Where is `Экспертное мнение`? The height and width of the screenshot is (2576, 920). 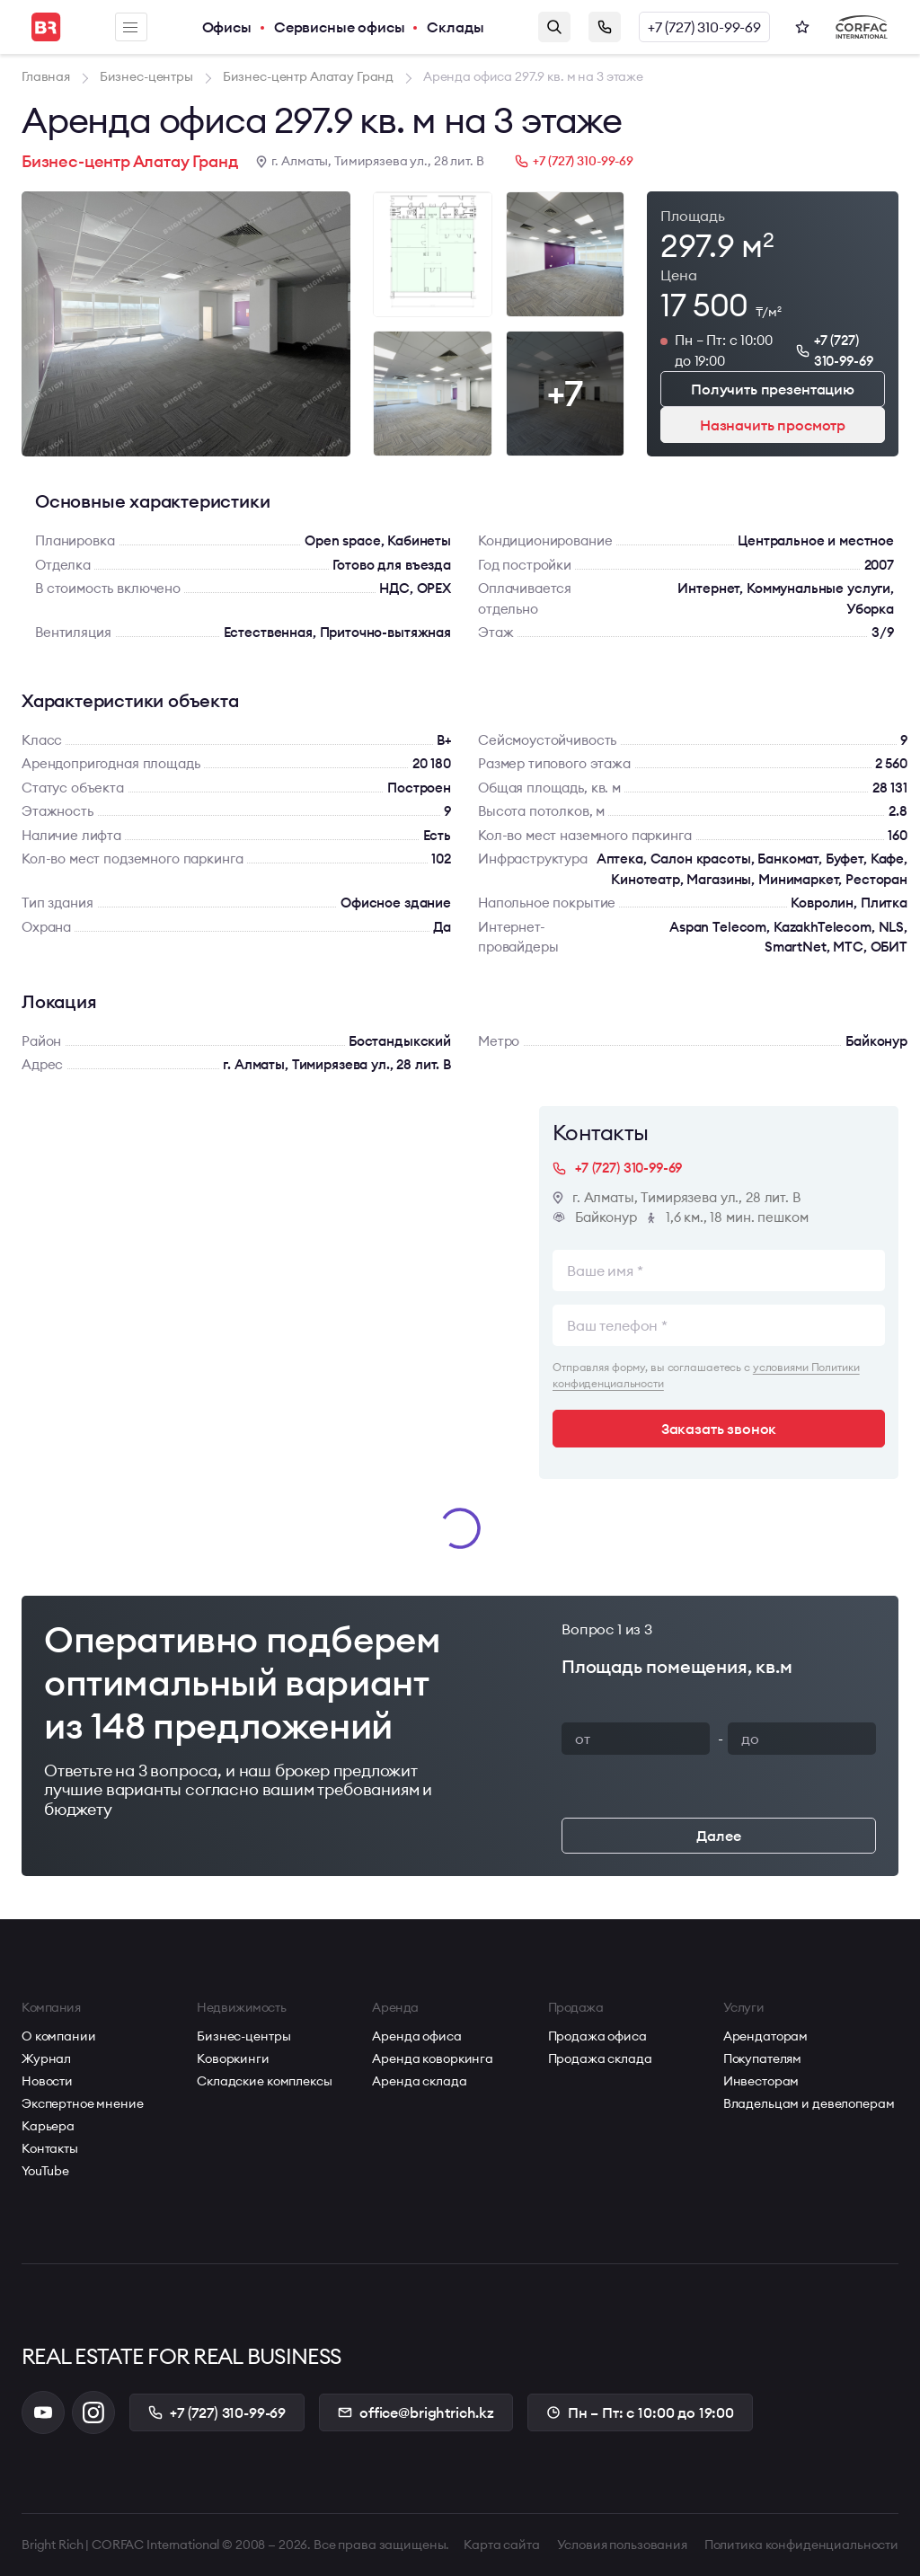
Экспертное мнение is located at coordinates (83, 2103).